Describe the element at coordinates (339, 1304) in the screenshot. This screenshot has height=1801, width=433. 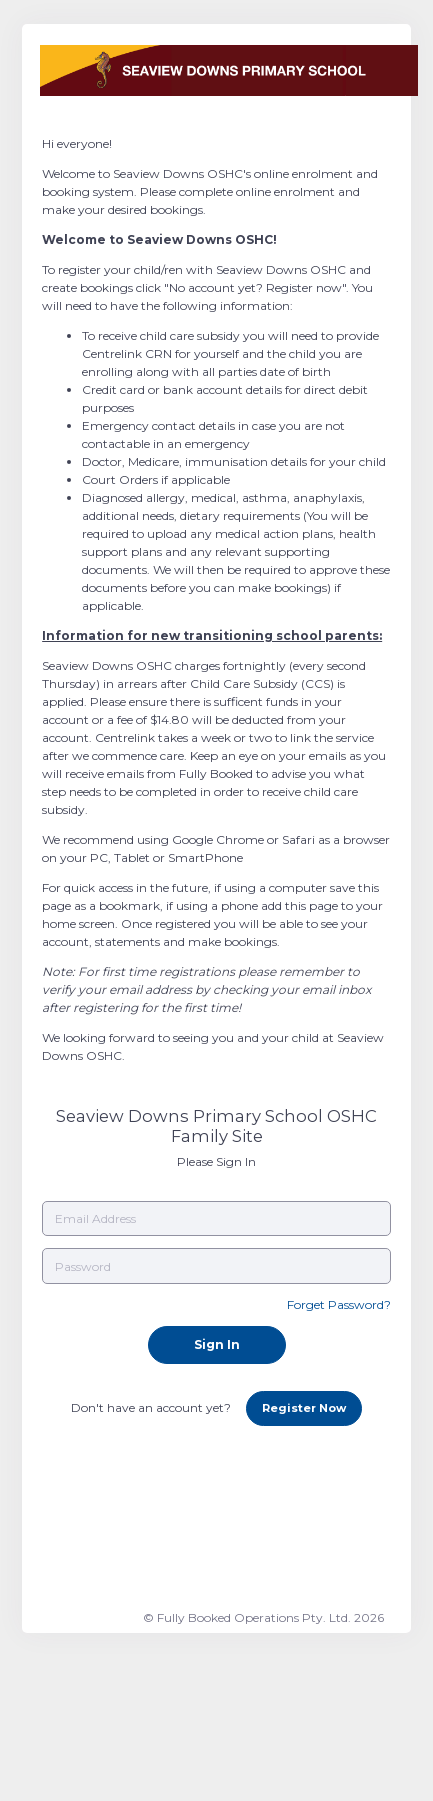
I see `Forget Password?` at that location.